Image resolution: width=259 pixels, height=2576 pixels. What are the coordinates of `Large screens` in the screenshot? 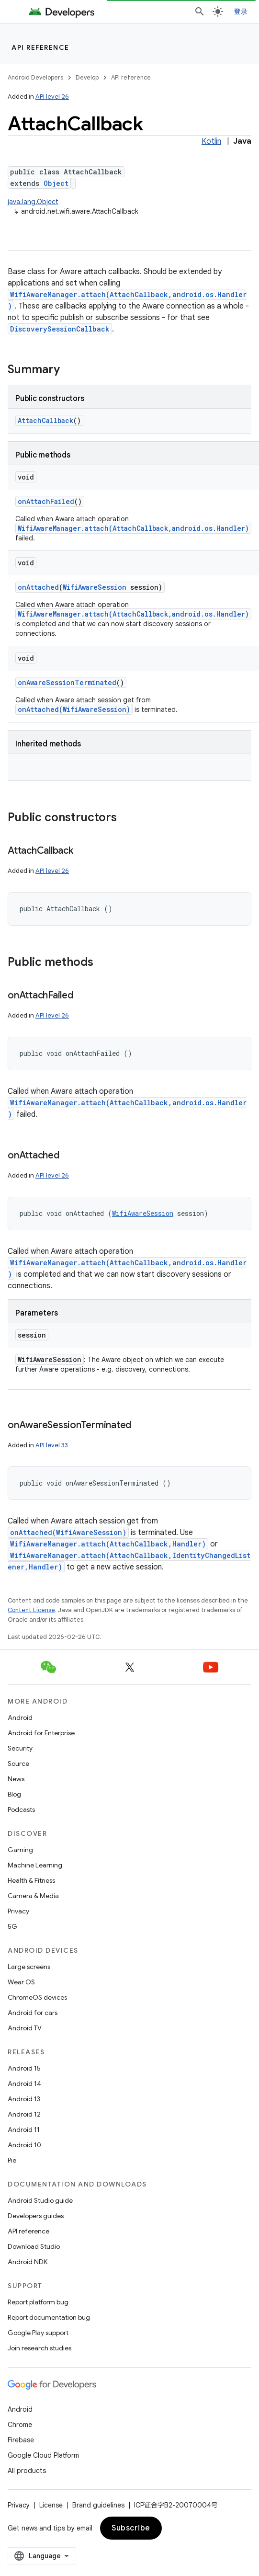 It's located at (29, 1966).